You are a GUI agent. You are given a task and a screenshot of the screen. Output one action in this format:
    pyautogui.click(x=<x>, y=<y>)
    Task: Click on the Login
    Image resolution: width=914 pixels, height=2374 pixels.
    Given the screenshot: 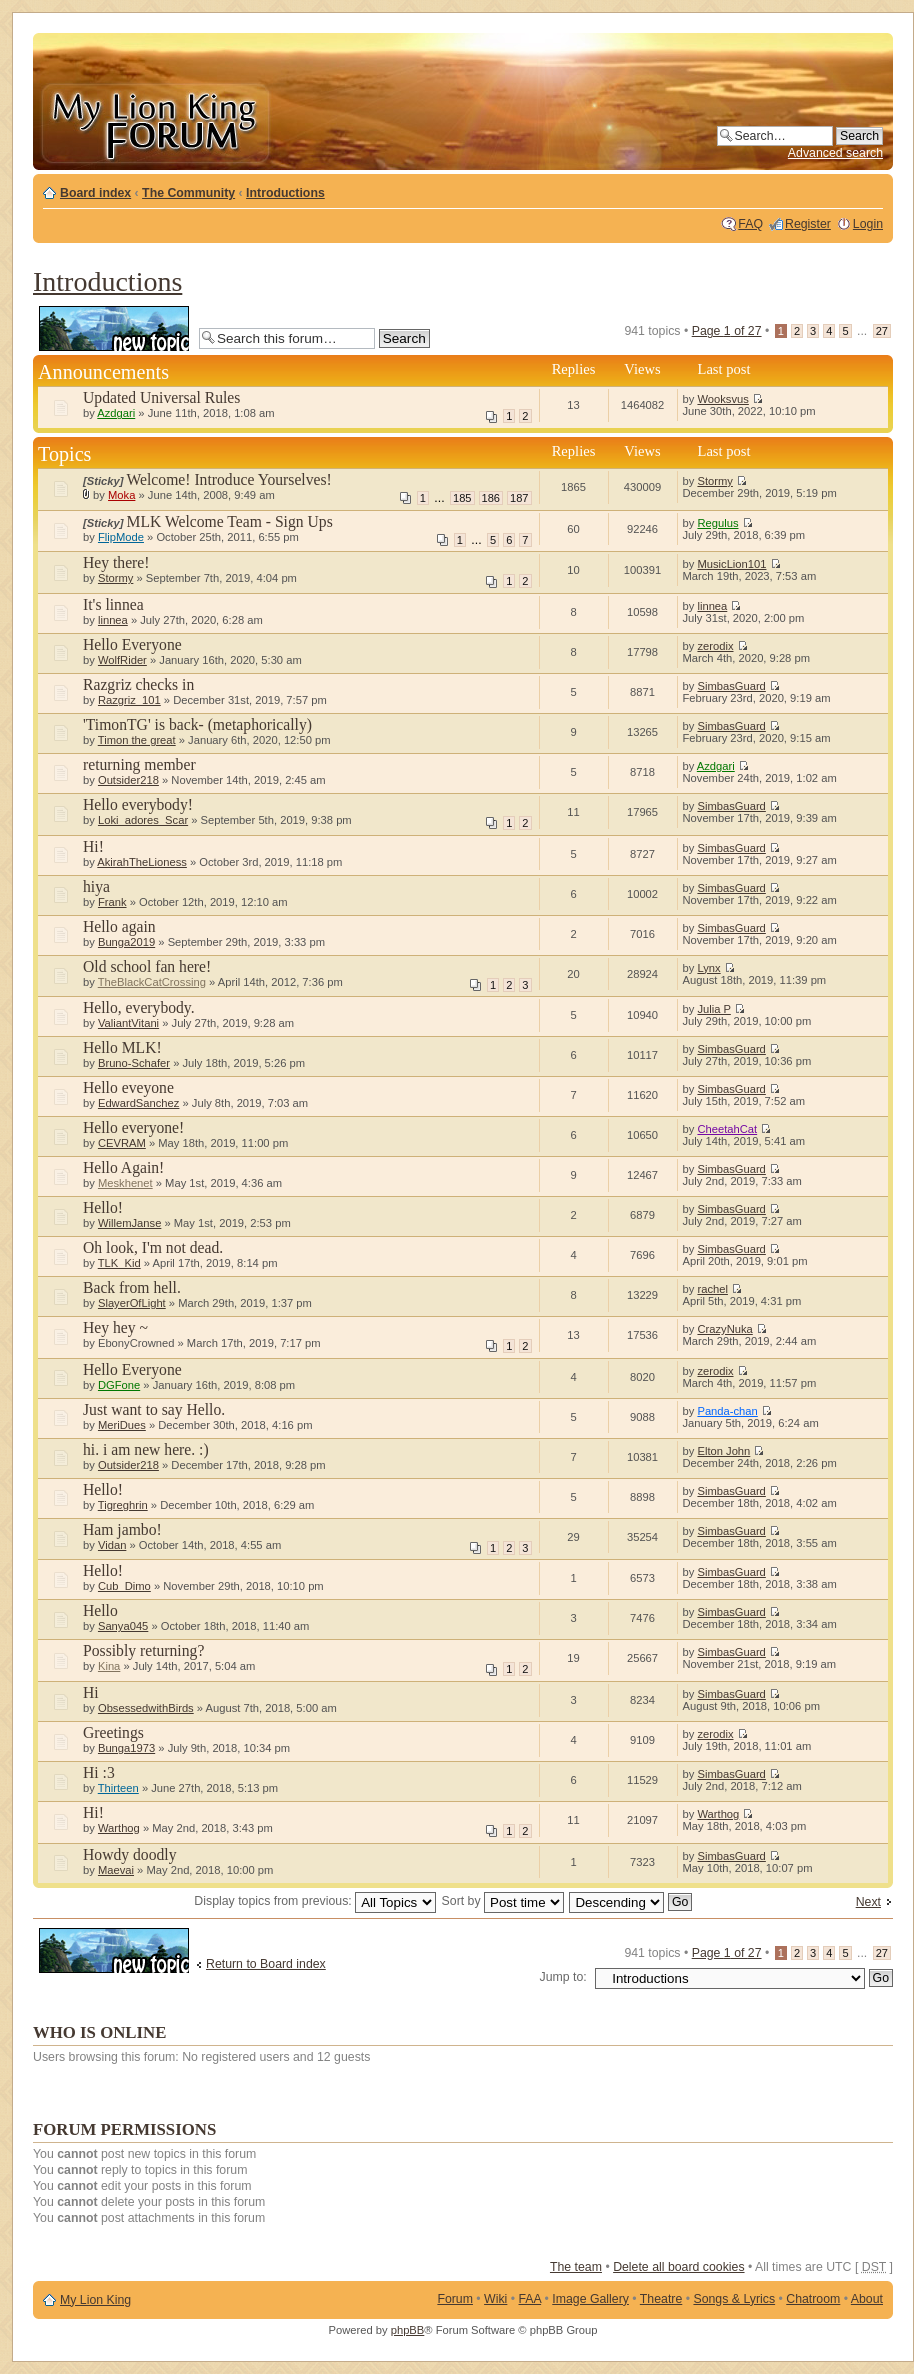 What is the action you would take?
    pyautogui.click(x=868, y=224)
    